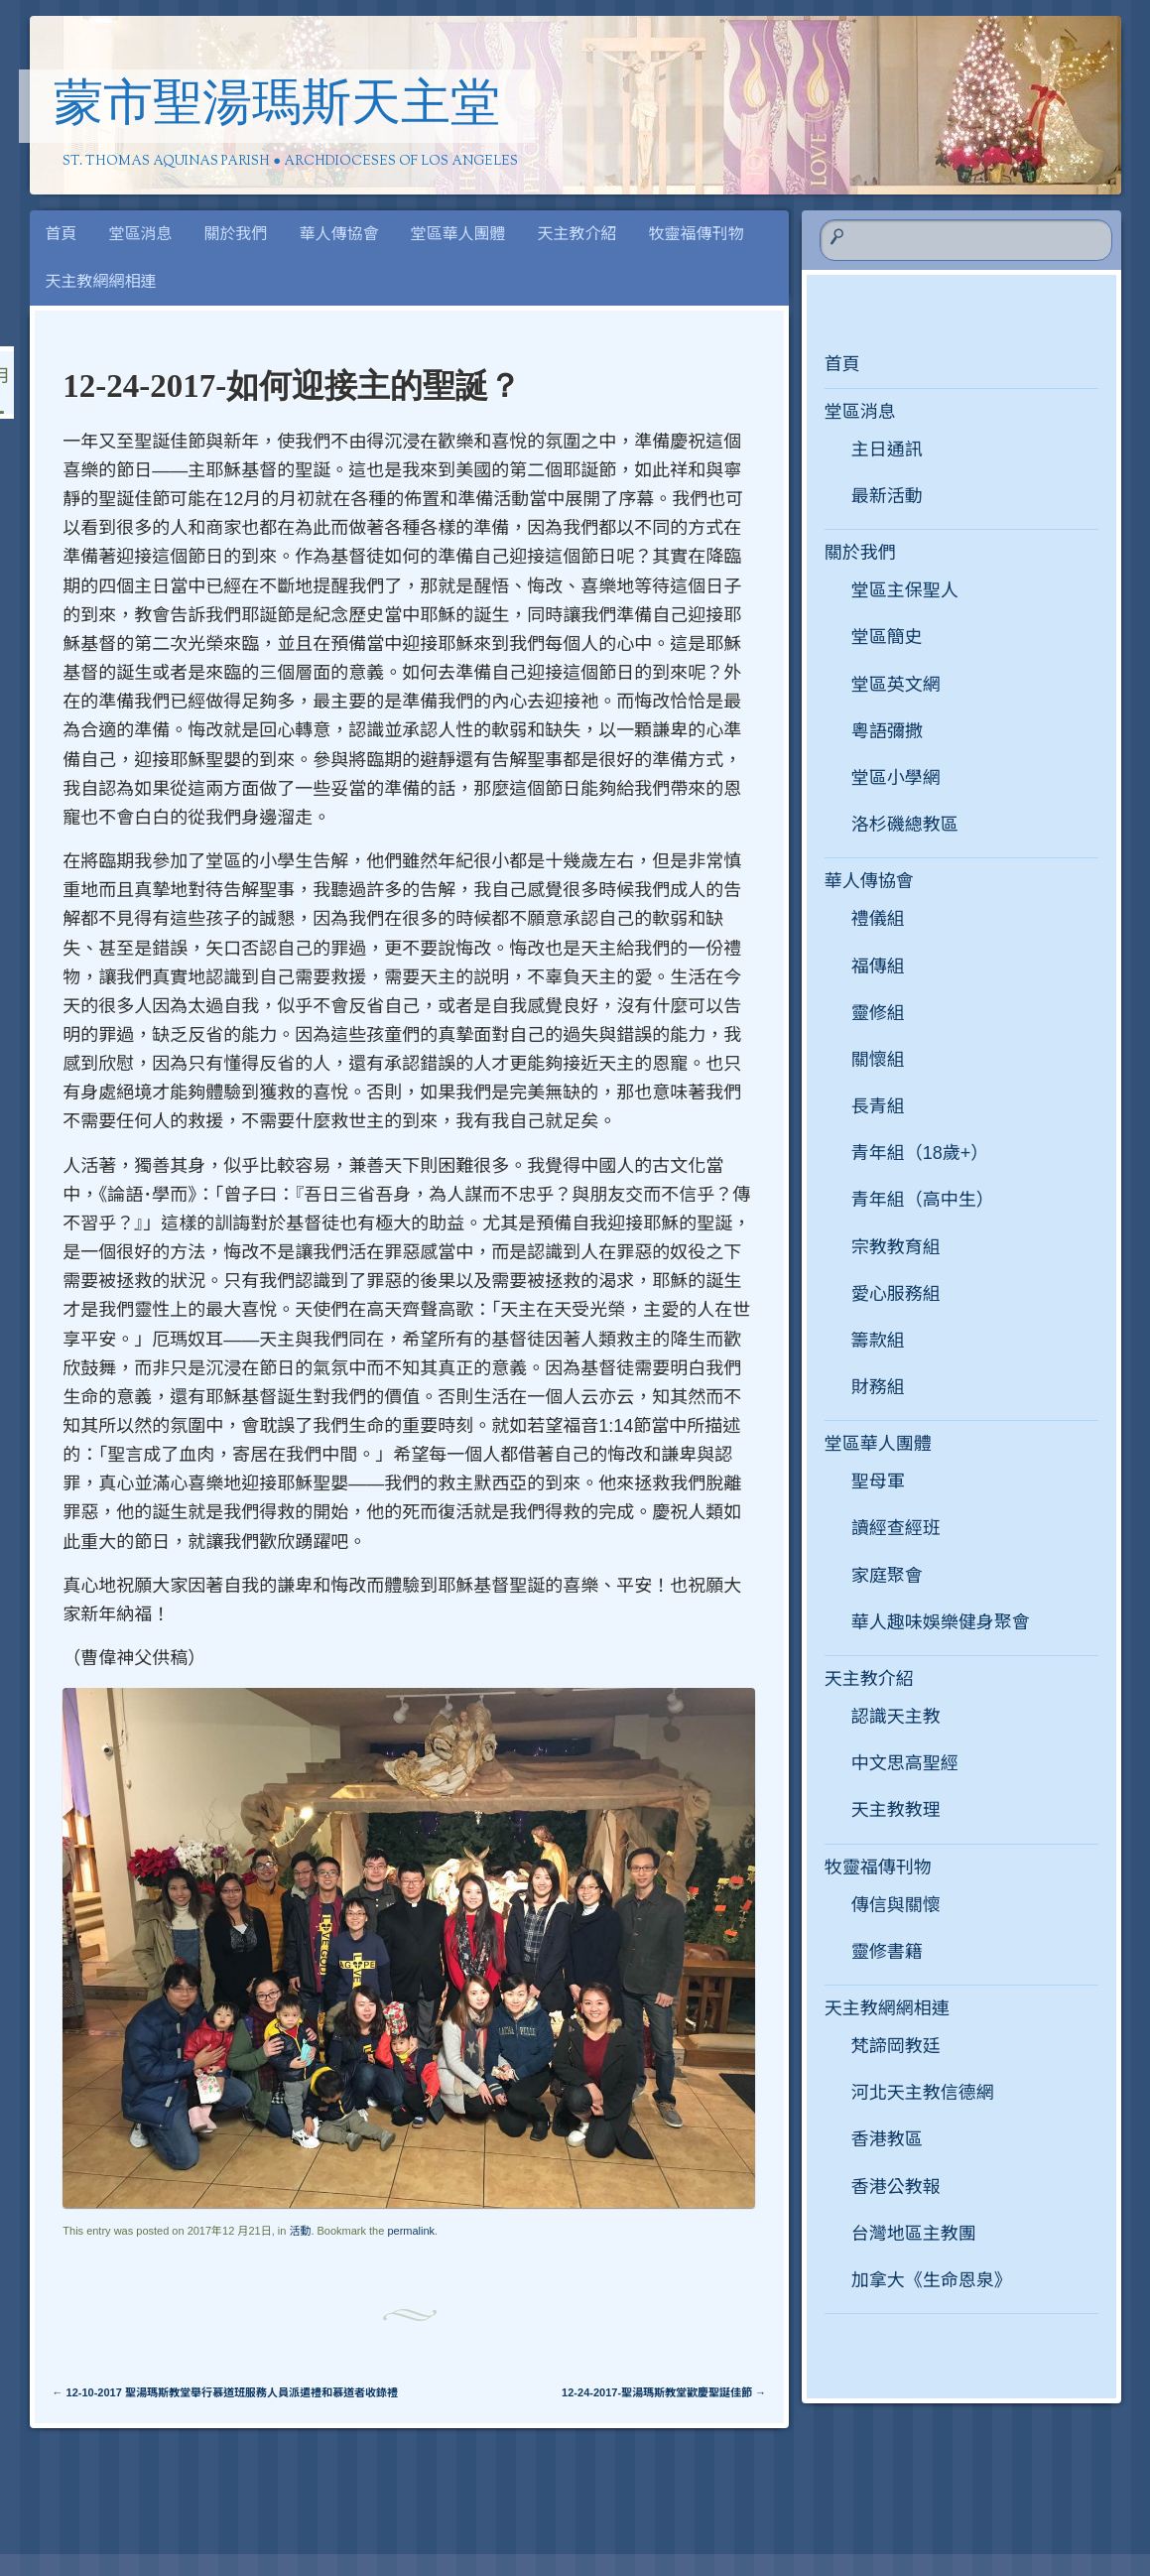 The image size is (1150, 2576). What do you see at coordinates (225, 2392) in the screenshot?
I see `12-10-2017 聖湯瑪斯教堂舉行慕道班服務人員派遣禮和慕道者收錄禮` at bounding box center [225, 2392].